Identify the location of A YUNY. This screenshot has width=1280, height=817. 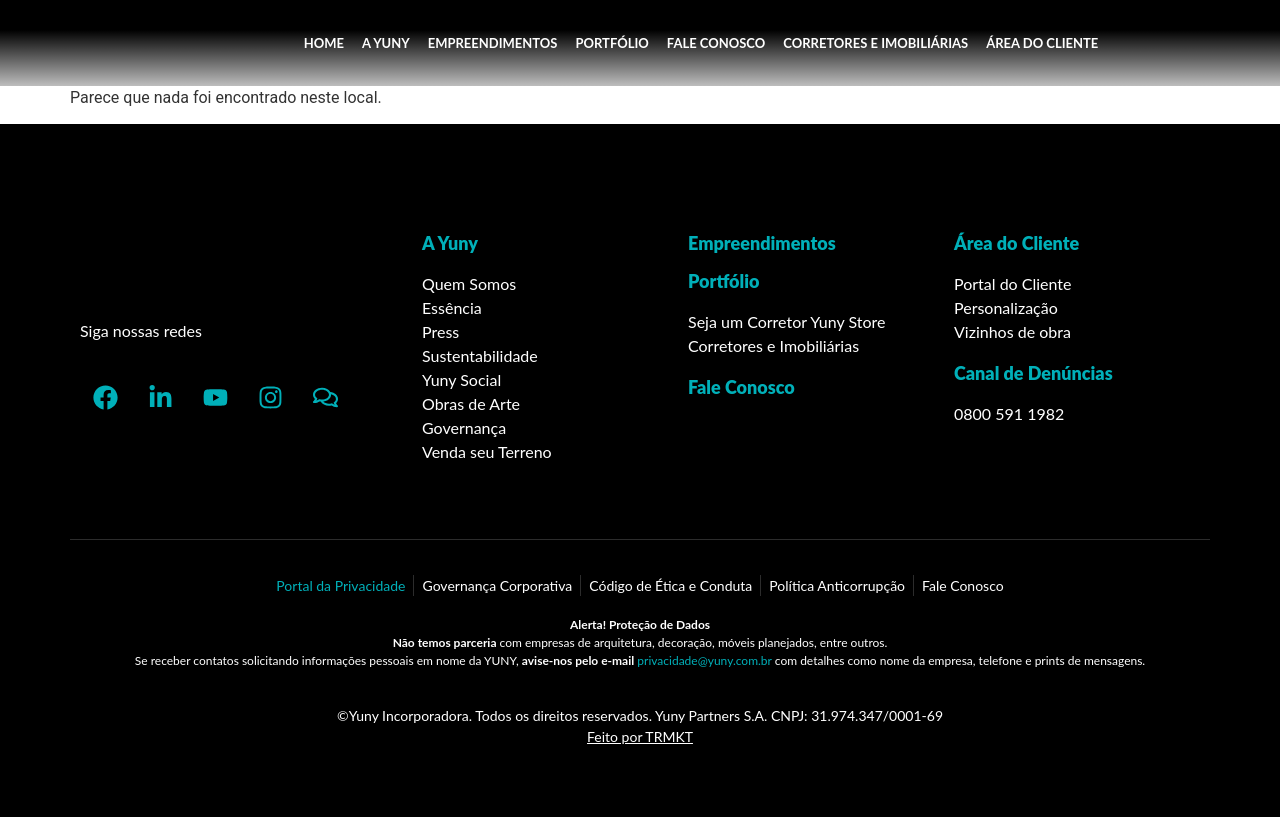
(386, 43).